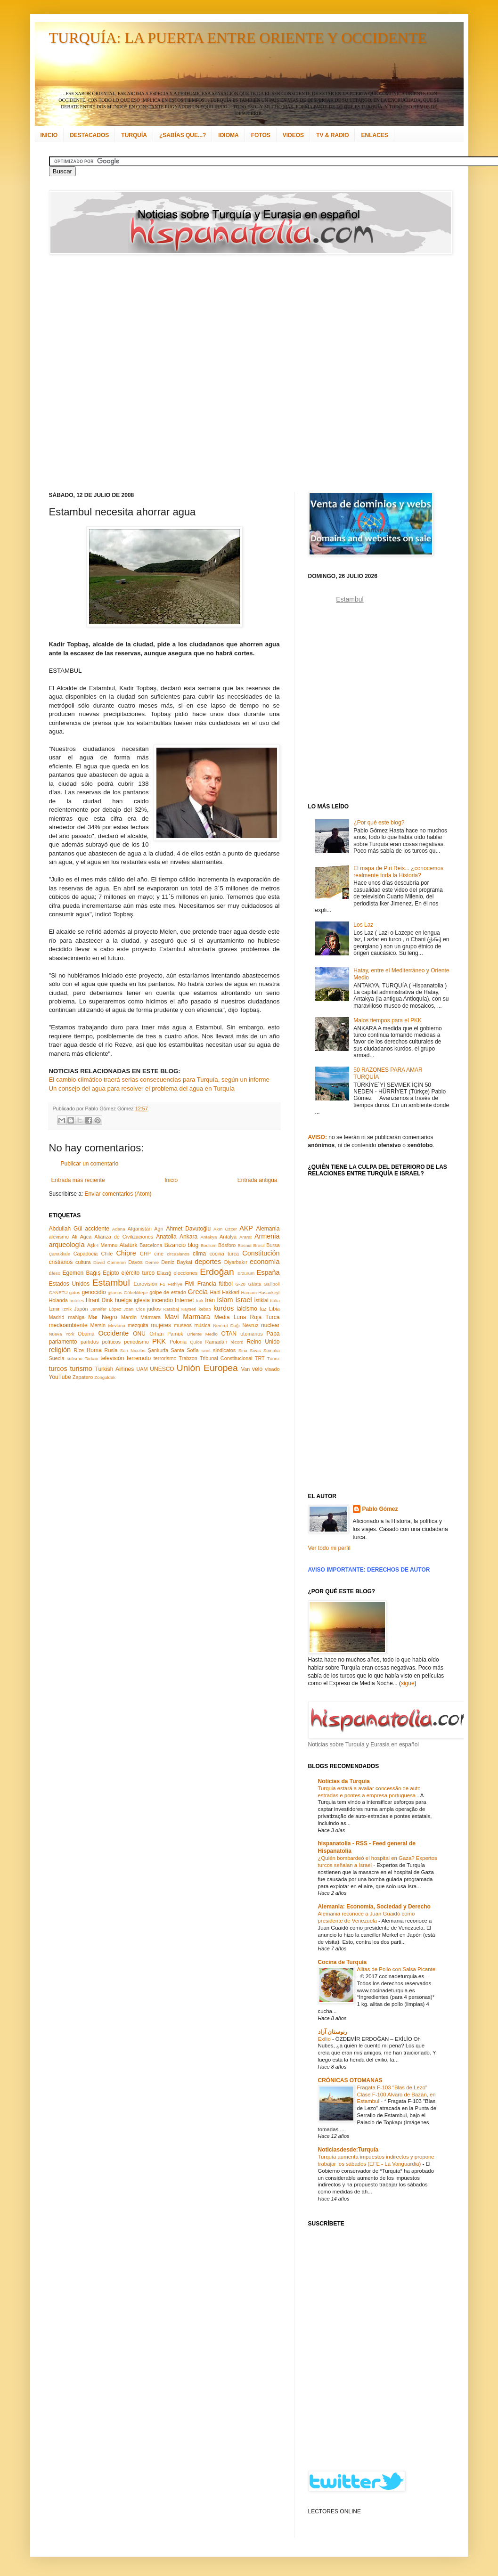 The height and width of the screenshot is (2576, 498). What do you see at coordinates (109, 1262) in the screenshot?
I see `David Cameron` at bounding box center [109, 1262].